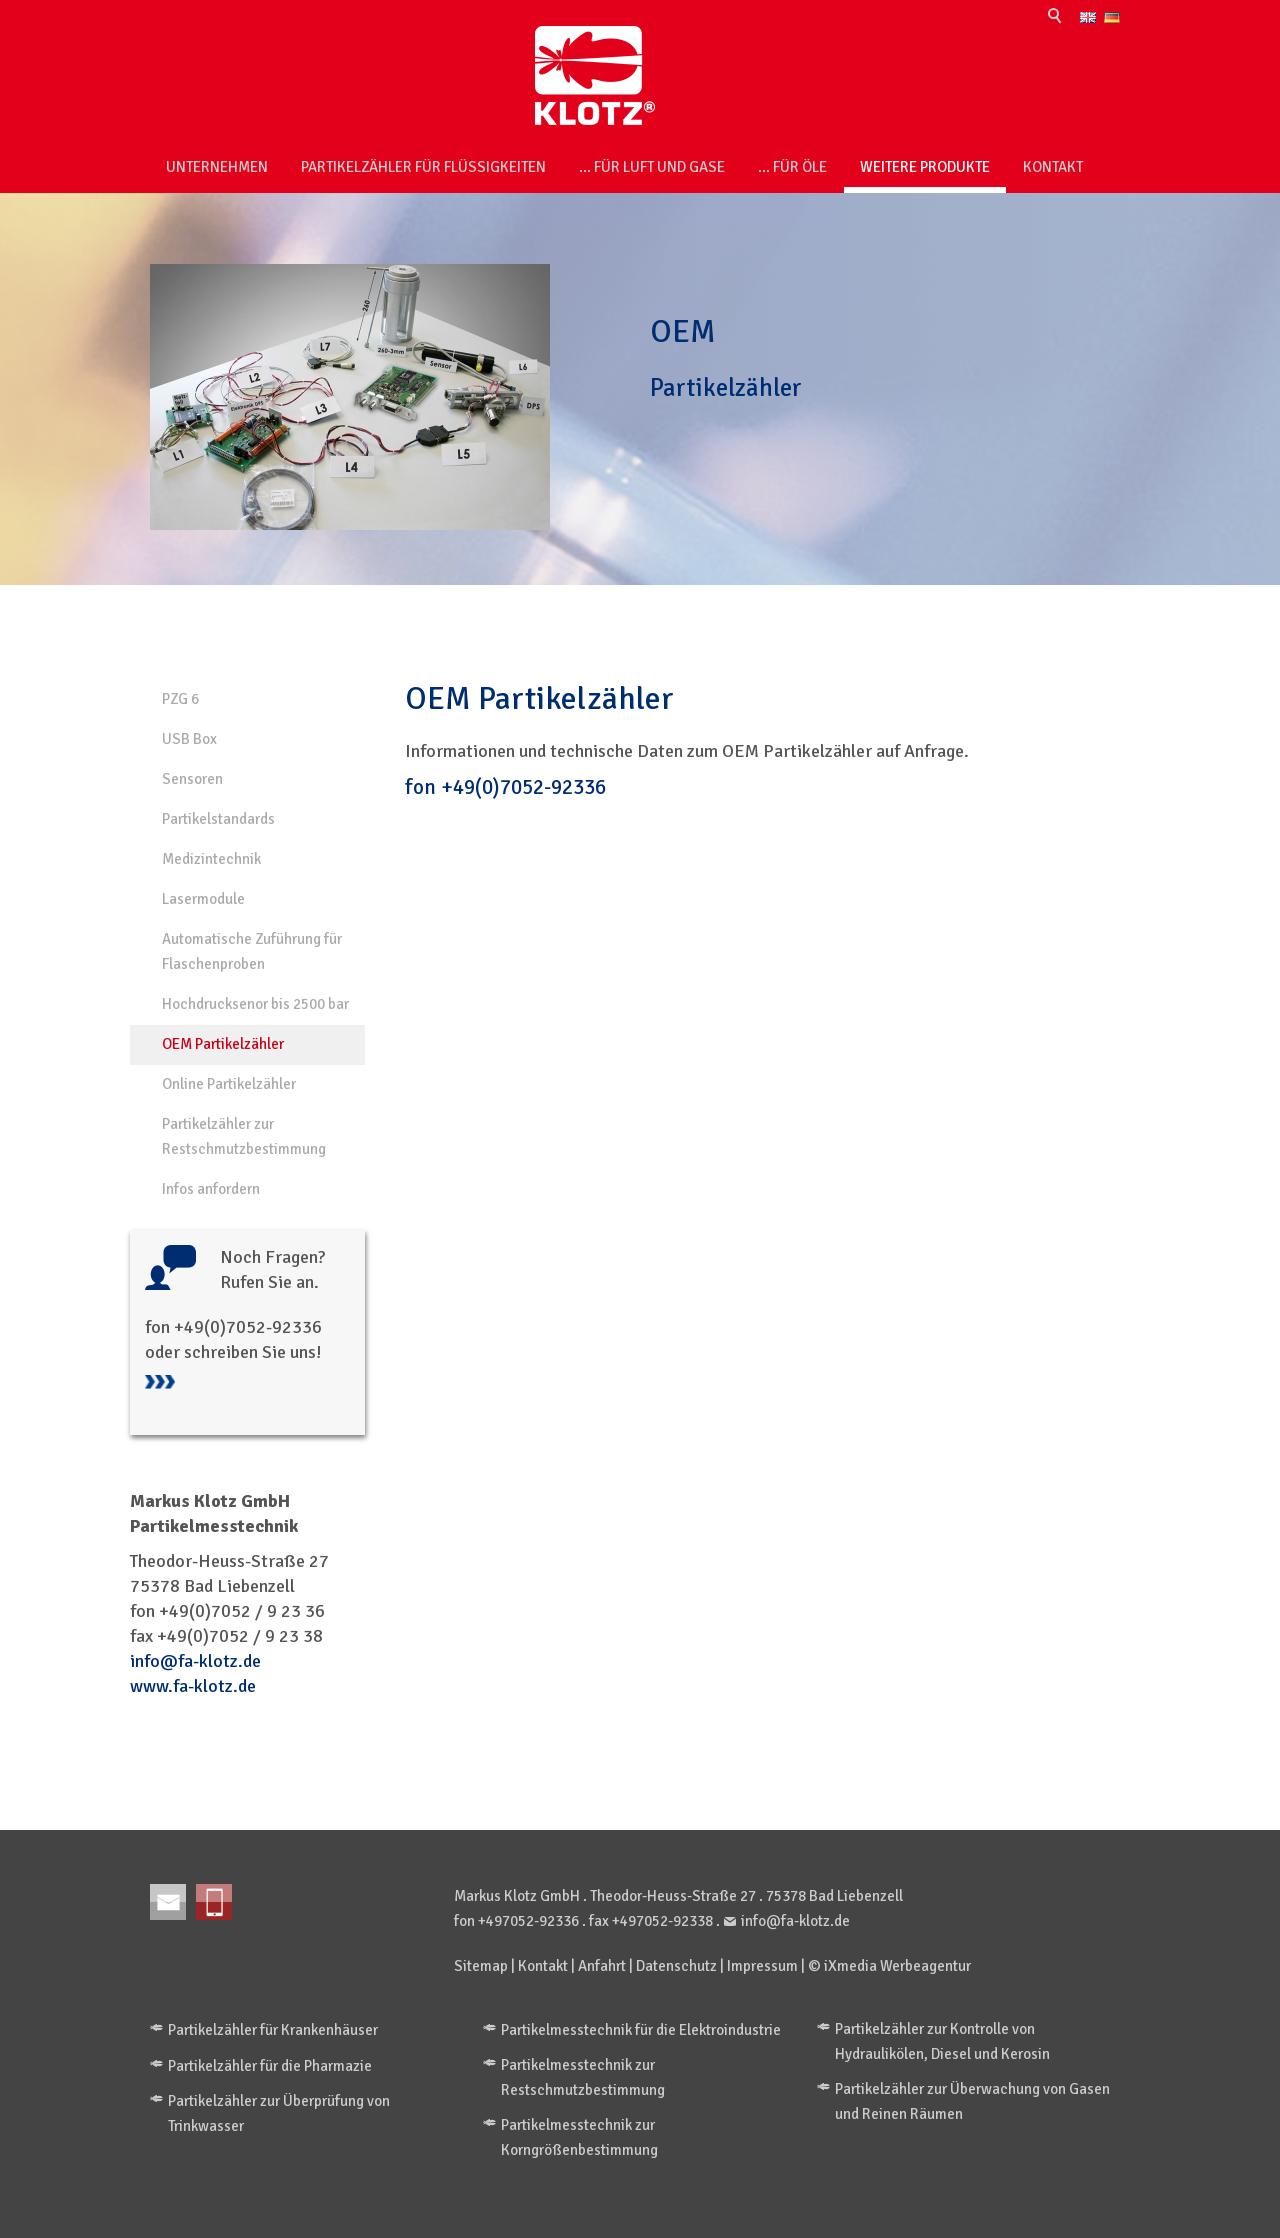 This screenshot has height=2238, width=1280. Describe the element at coordinates (192, 779) in the screenshot. I see `Sensoren` at that location.